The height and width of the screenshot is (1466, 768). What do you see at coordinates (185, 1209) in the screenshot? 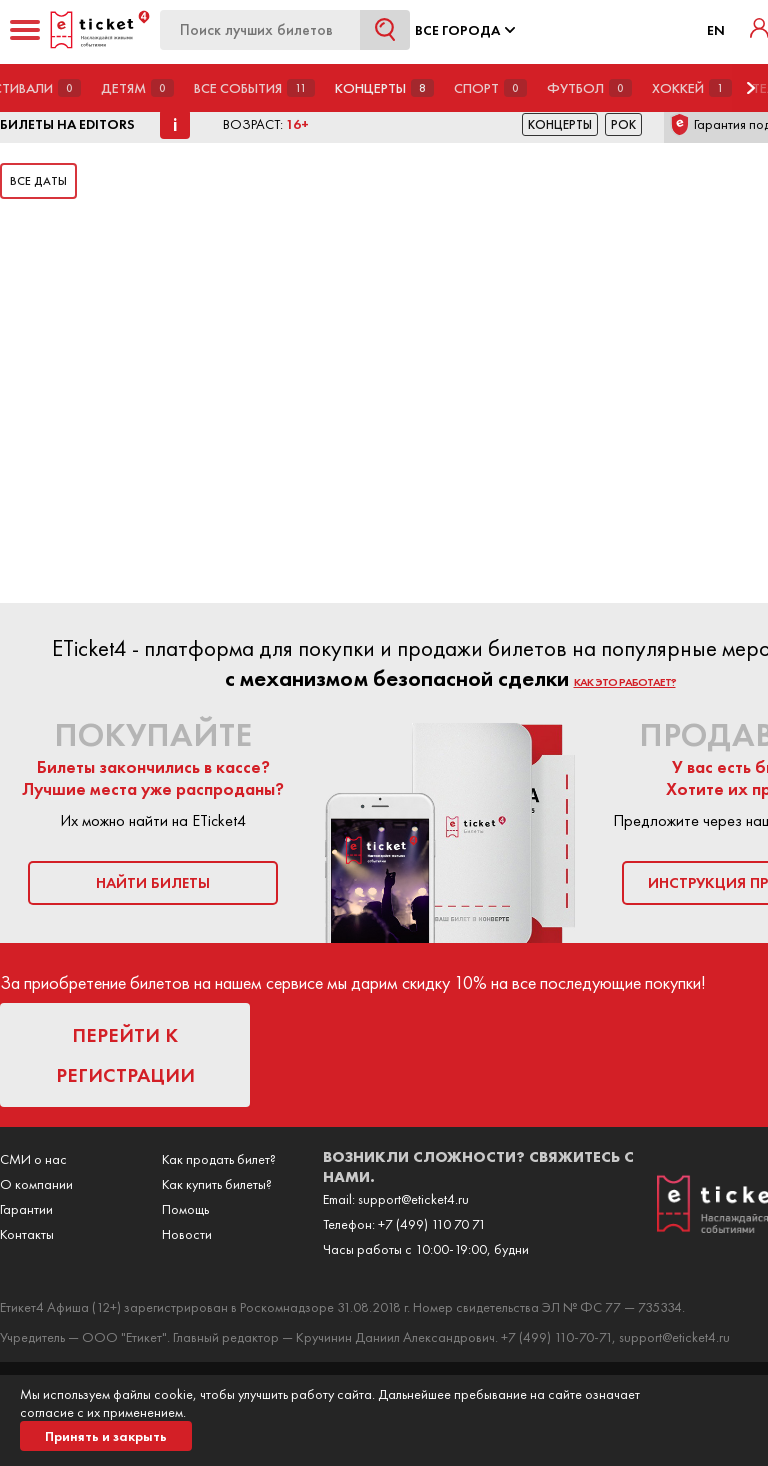
I see `Помощь` at bounding box center [185, 1209].